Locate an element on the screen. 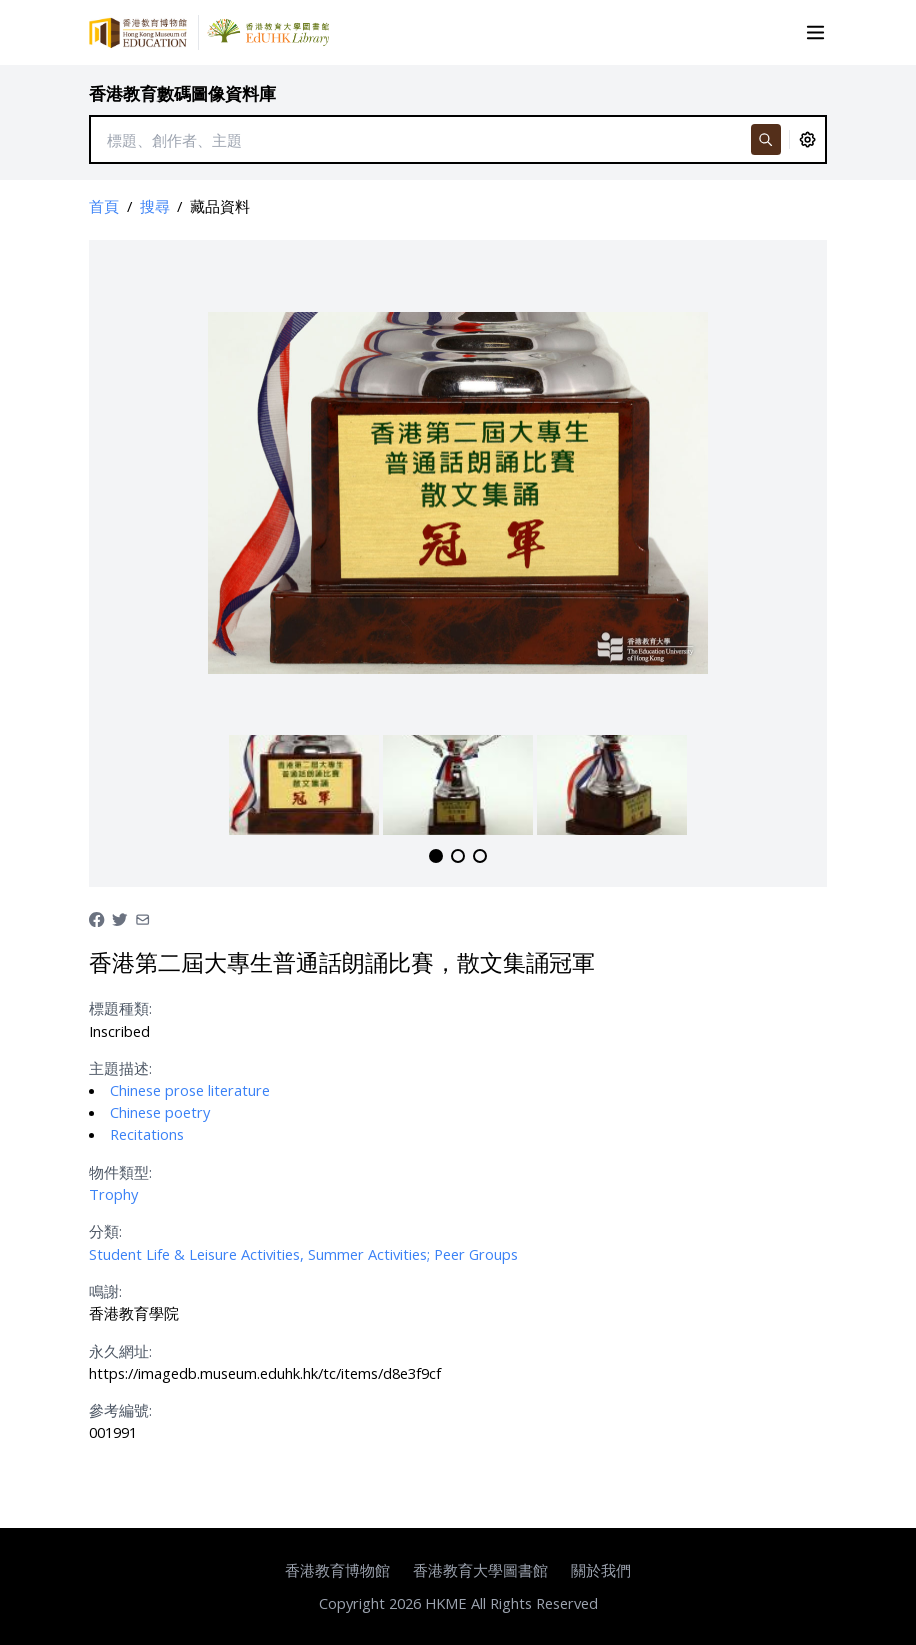 This screenshot has width=916, height=1645. 標題種類: is located at coordinates (120, 1008).